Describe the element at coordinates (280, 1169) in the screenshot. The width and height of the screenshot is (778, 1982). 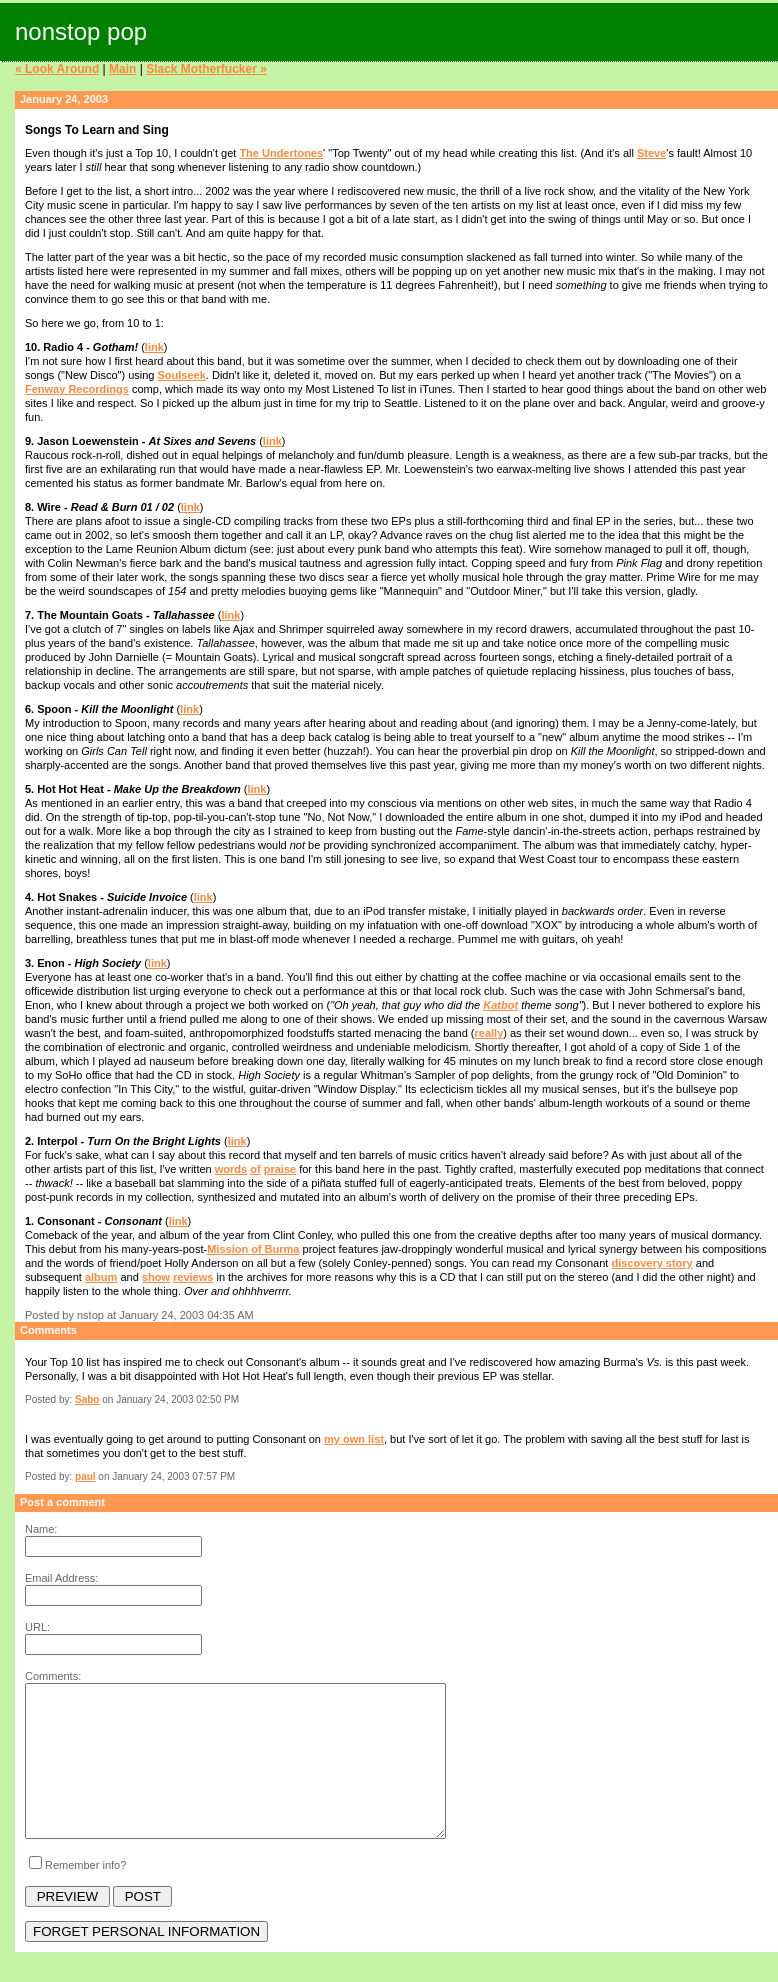
I see `praise` at that location.